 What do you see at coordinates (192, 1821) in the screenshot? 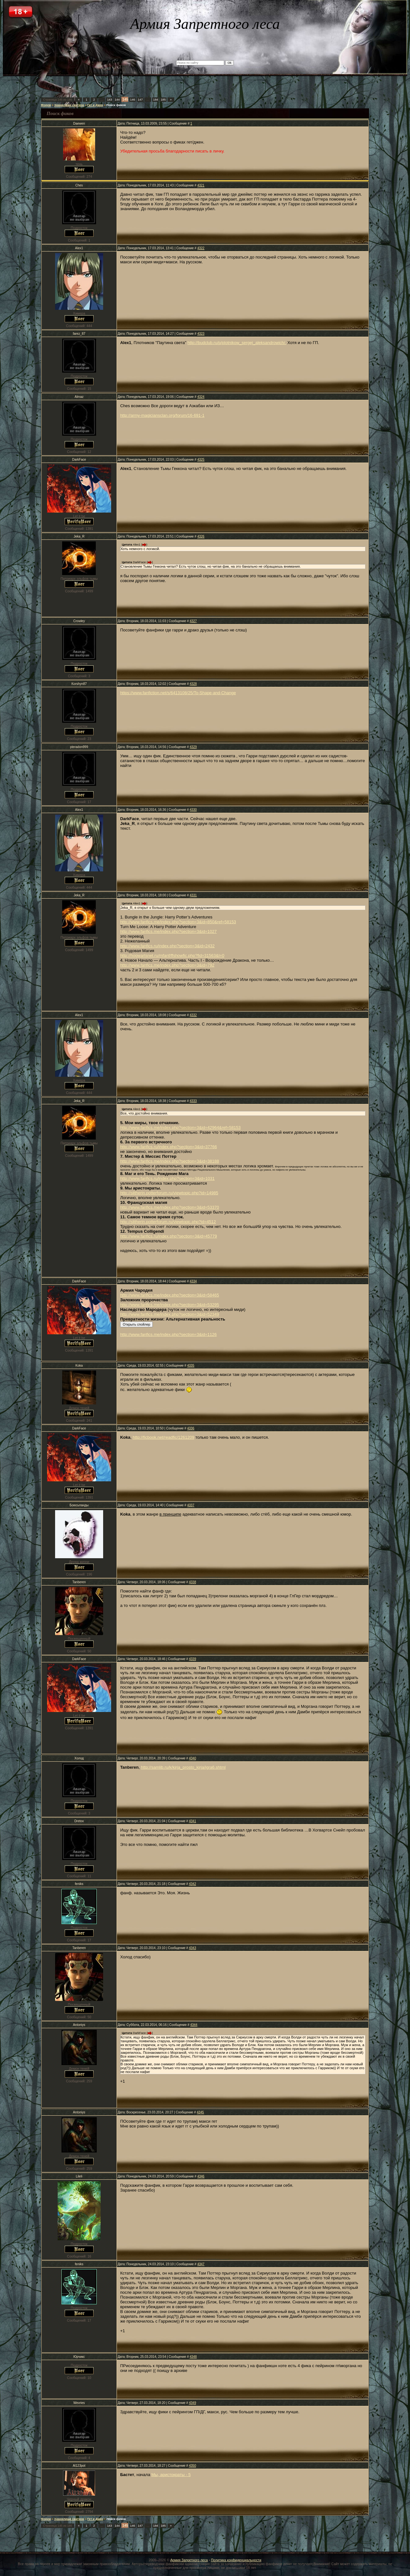
I see `4341` at bounding box center [192, 1821].